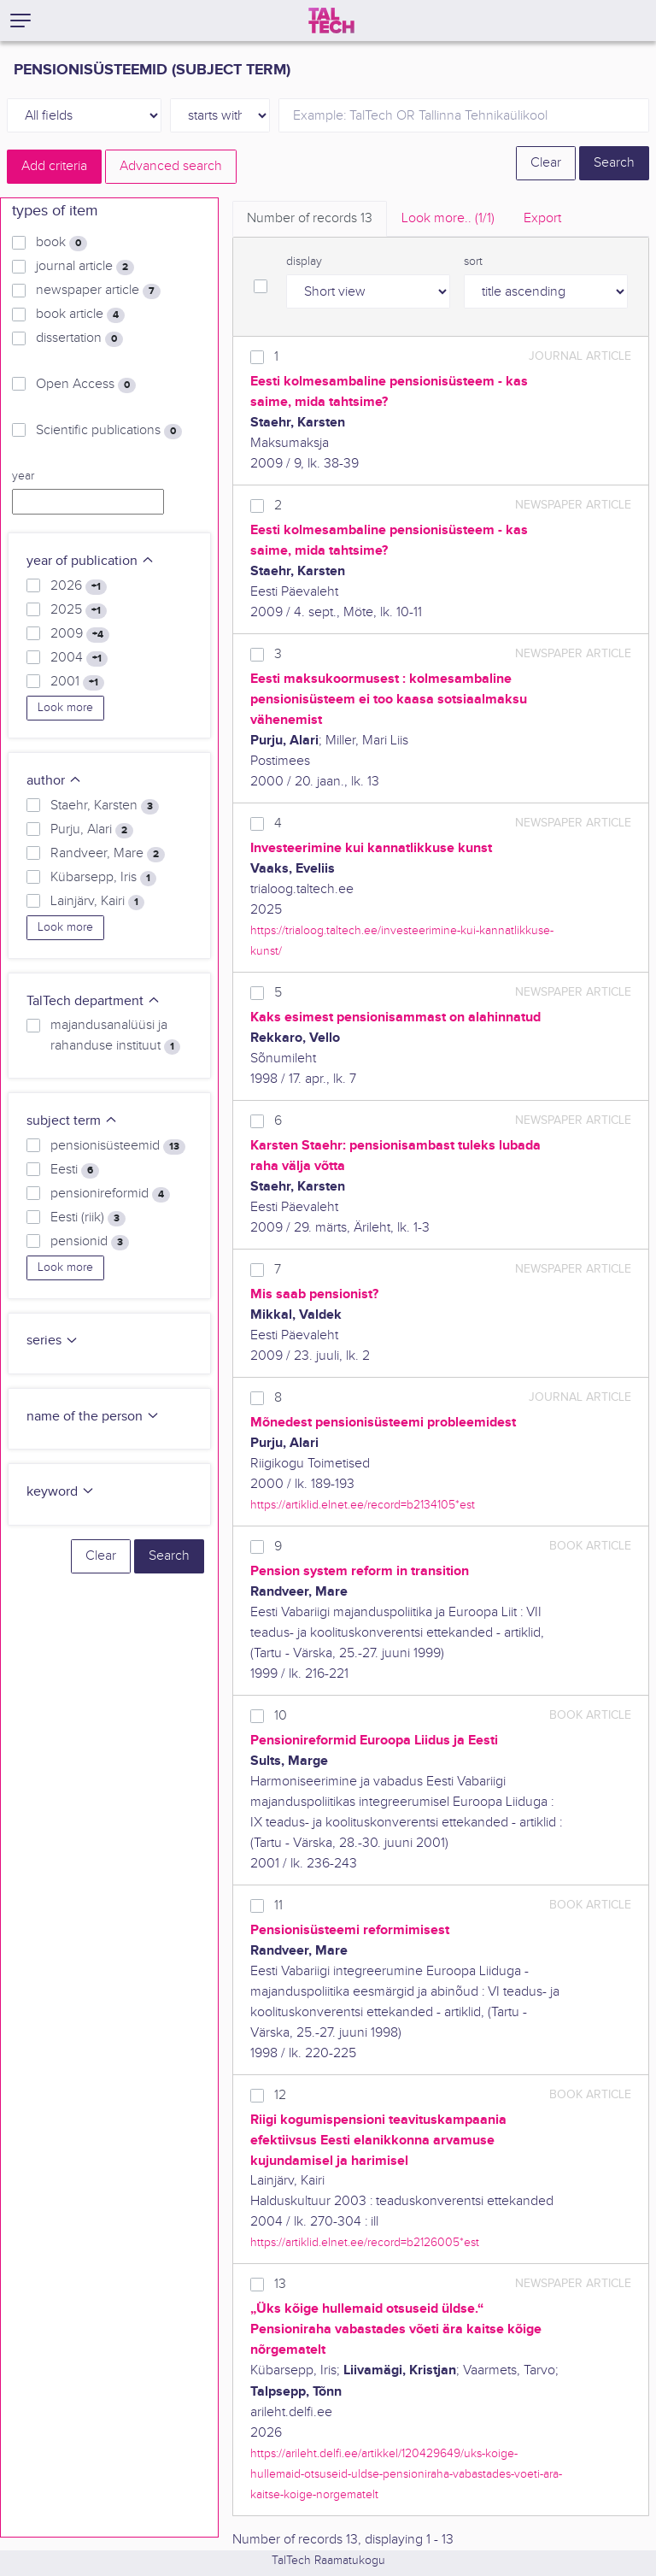 This screenshot has height=2576, width=656. I want to click on Purju, Alari, so click(91, 829).